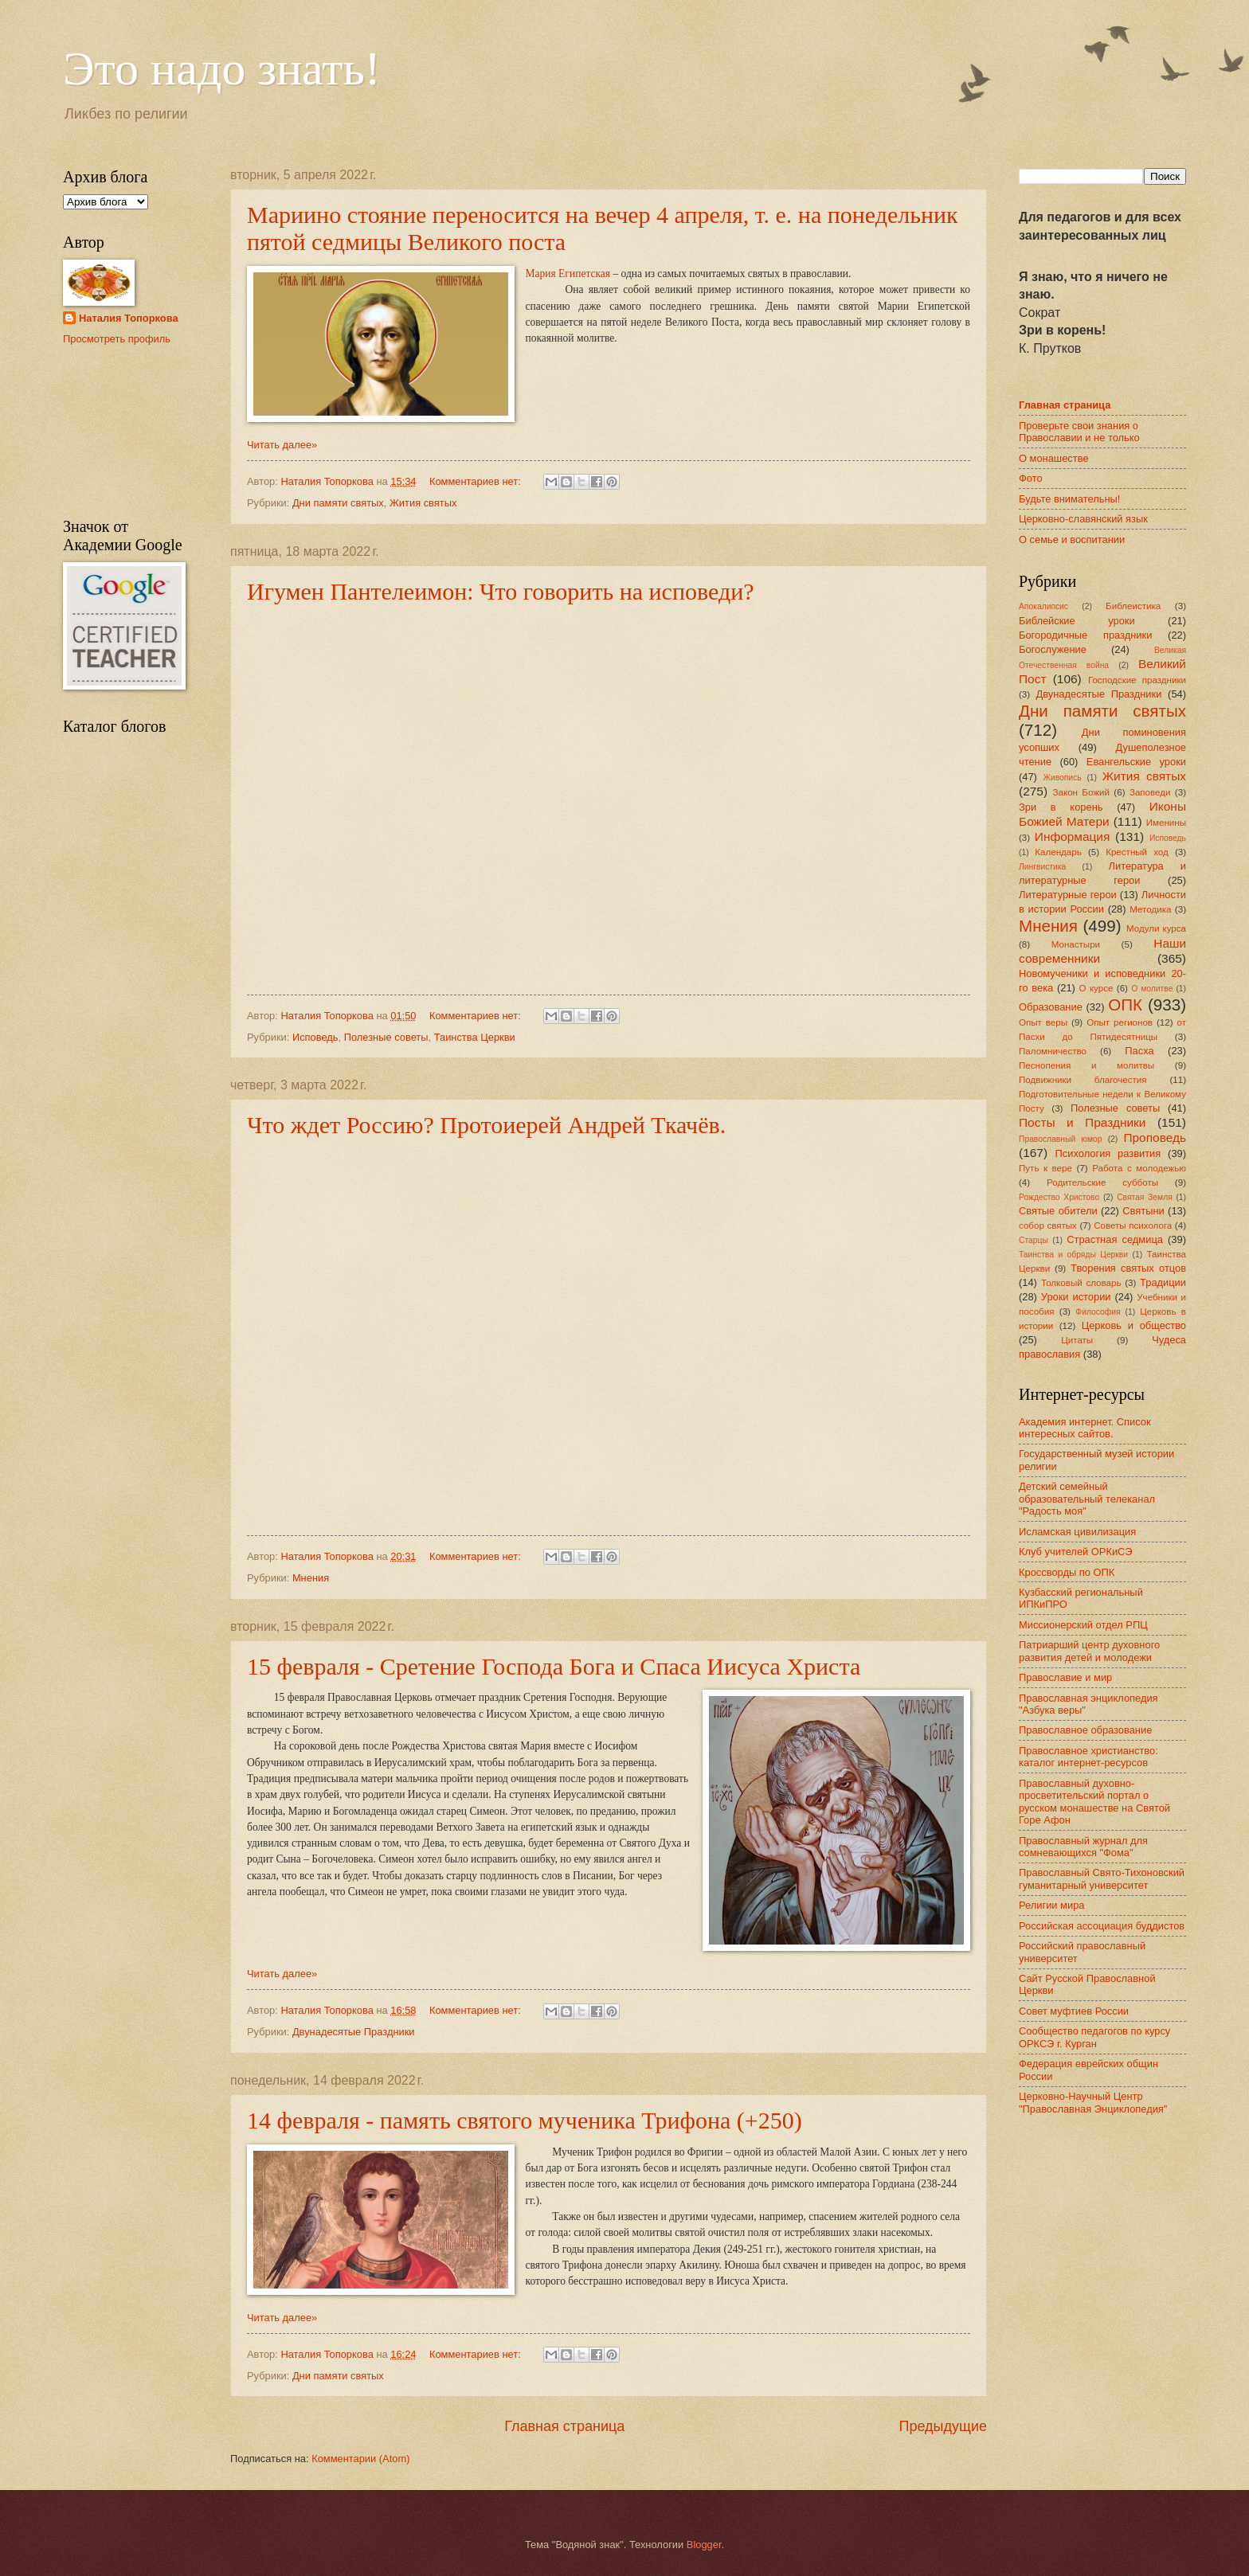 This screenshot has width=1249, height=2576. What do you see at coordinates (1066, 1572) in the screenshot?
I see `Кроссворды по ОПК` at bounding box center [1066, 1572].